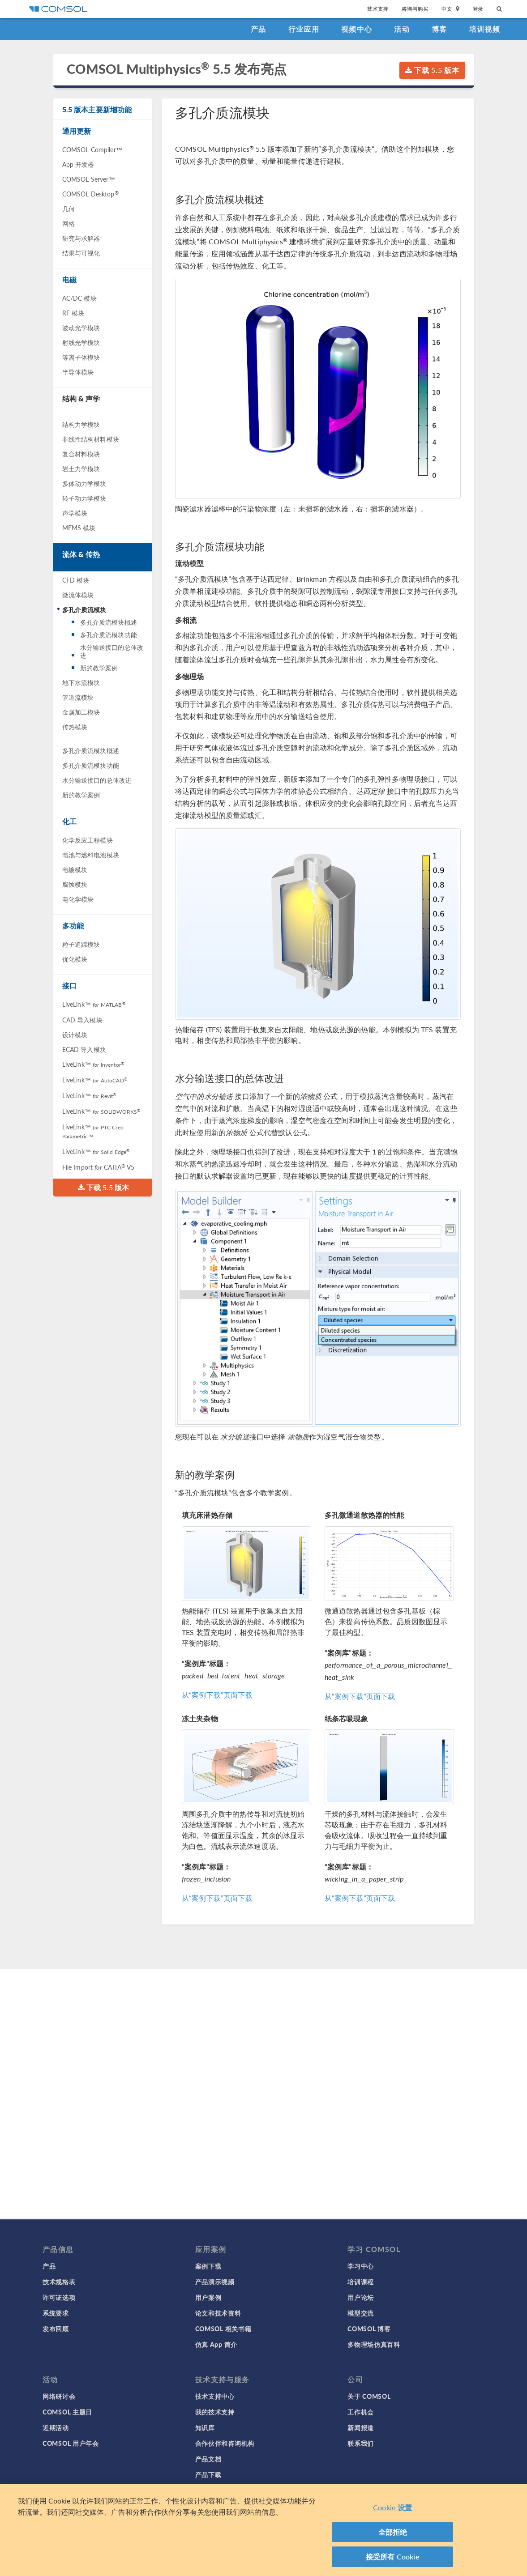 Image resolution: width=527 pixels, height=2576 pixels. Describe the element at coordinates (59, 2281) in the screenshot. I see `技术规格表` at that location.